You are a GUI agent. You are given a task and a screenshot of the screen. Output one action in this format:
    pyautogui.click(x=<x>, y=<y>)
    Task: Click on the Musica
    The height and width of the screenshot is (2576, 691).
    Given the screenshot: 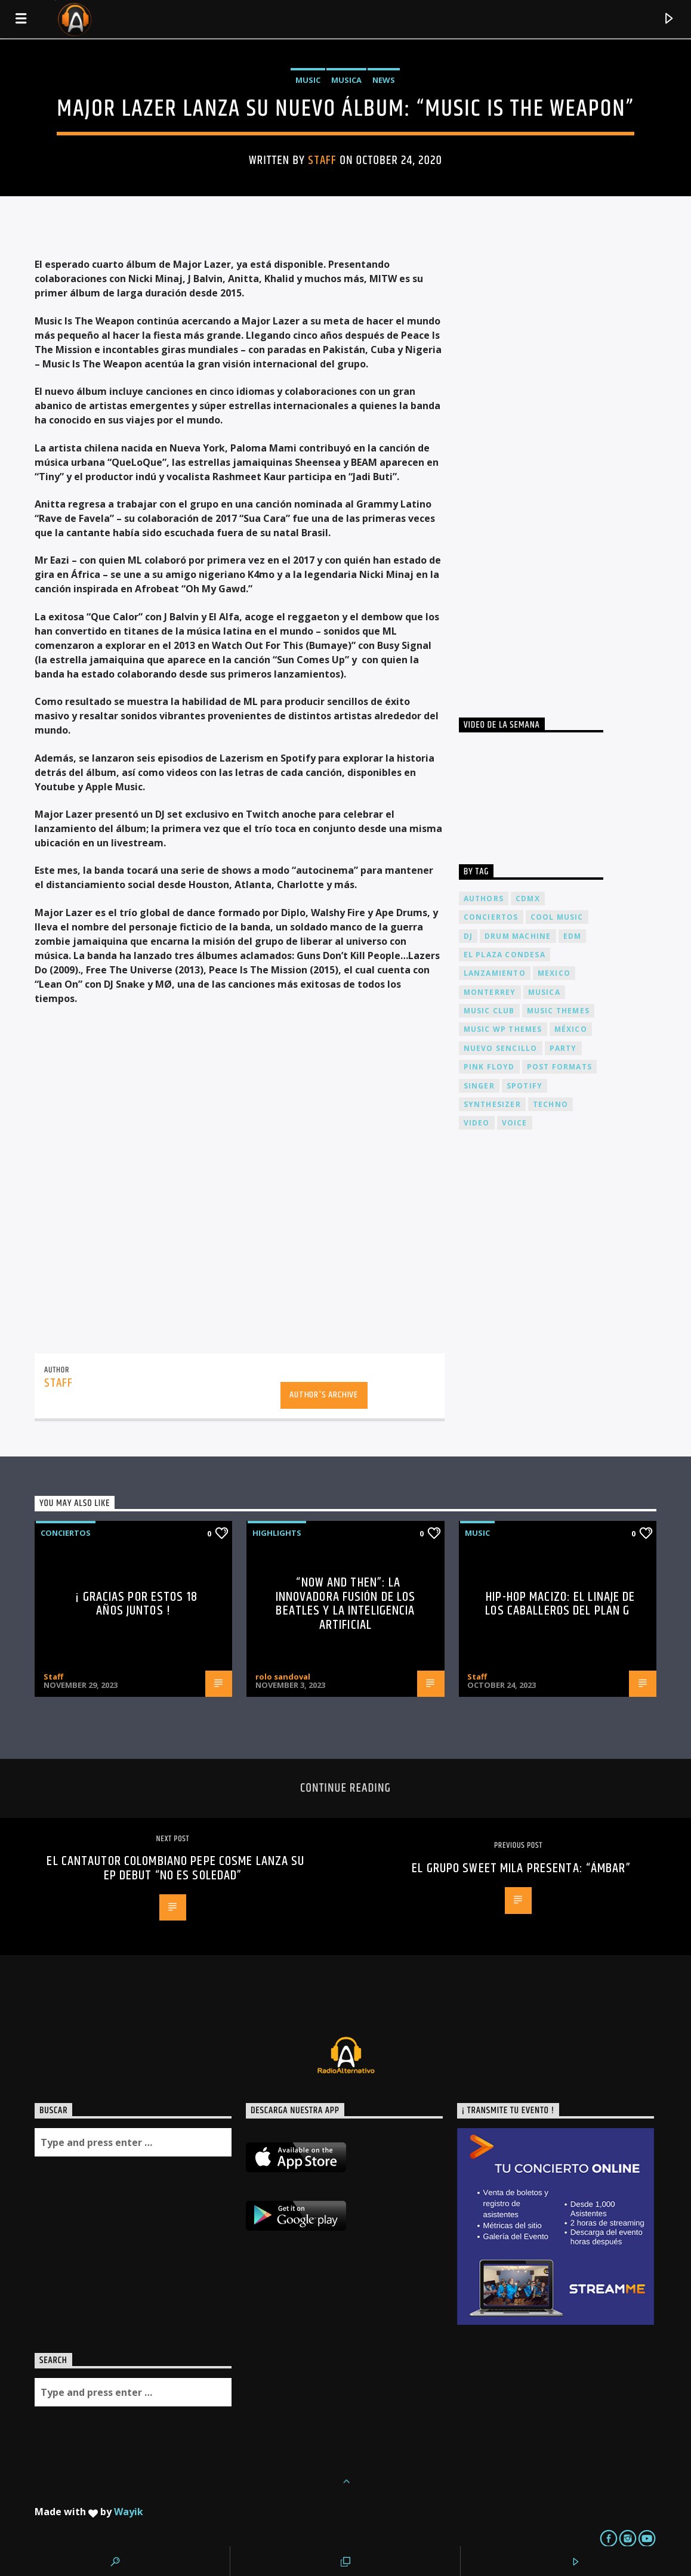 What is the action you would take?
    pyautogui.click(x=346, y=80)
    